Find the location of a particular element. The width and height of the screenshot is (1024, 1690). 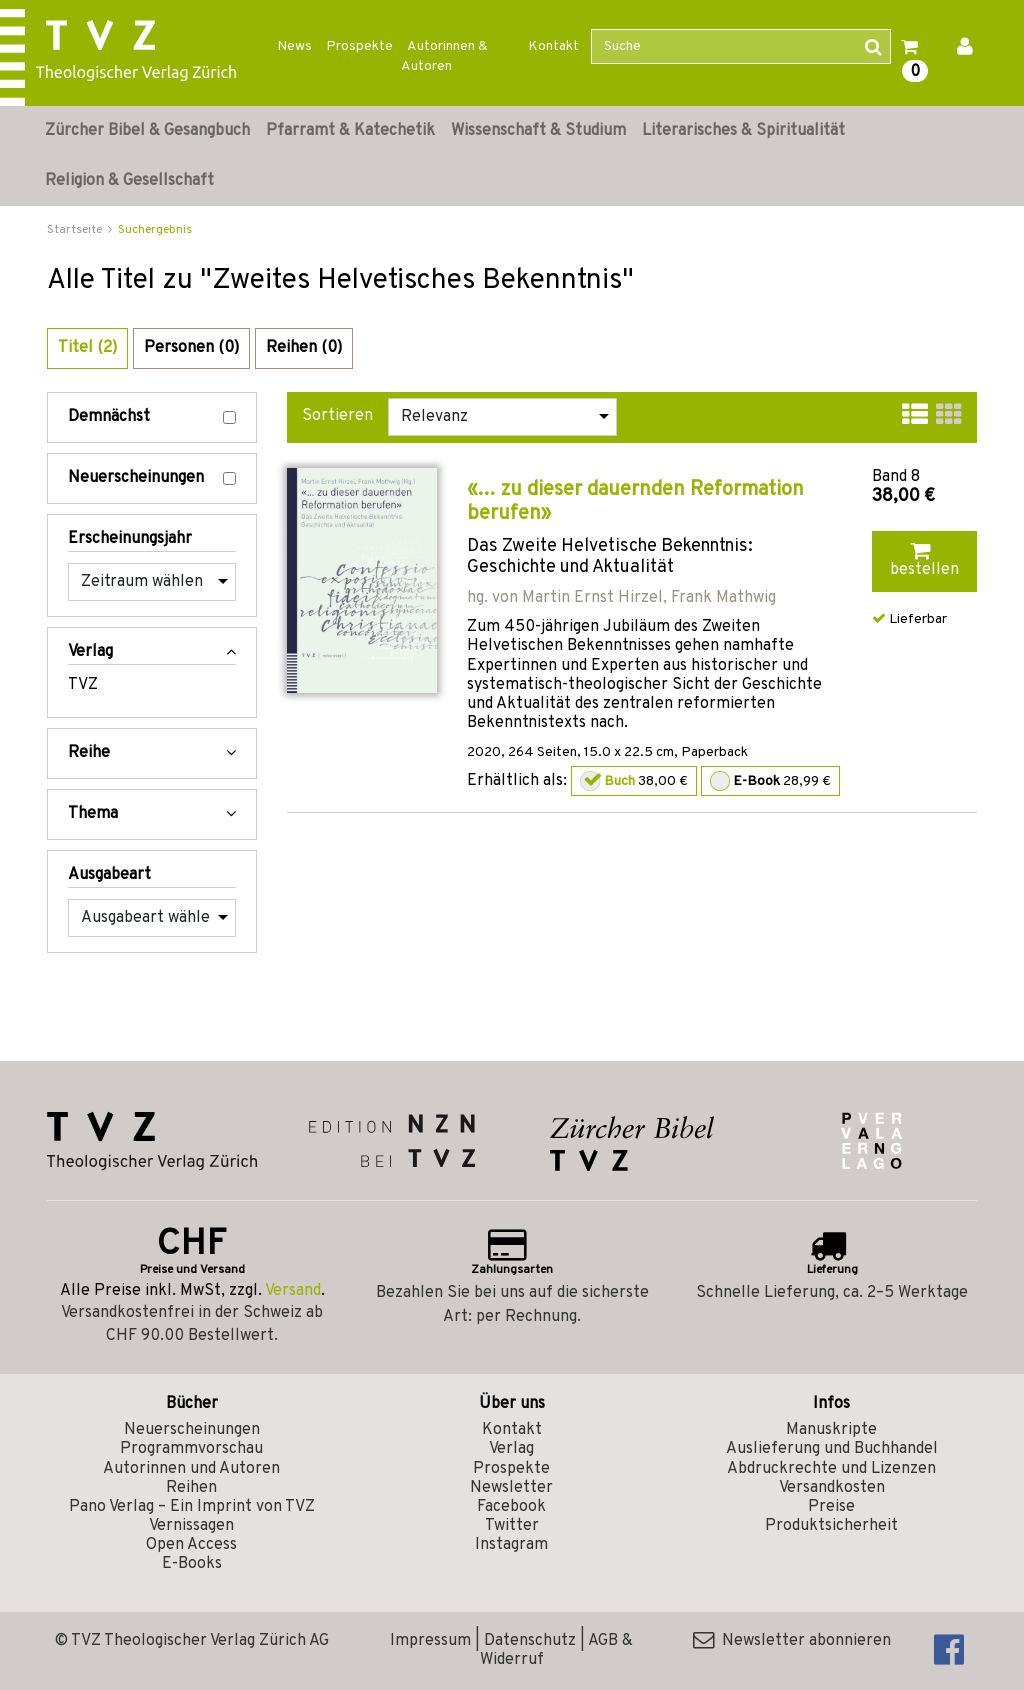

Suchergebnis is located at coordinates (155, 230).